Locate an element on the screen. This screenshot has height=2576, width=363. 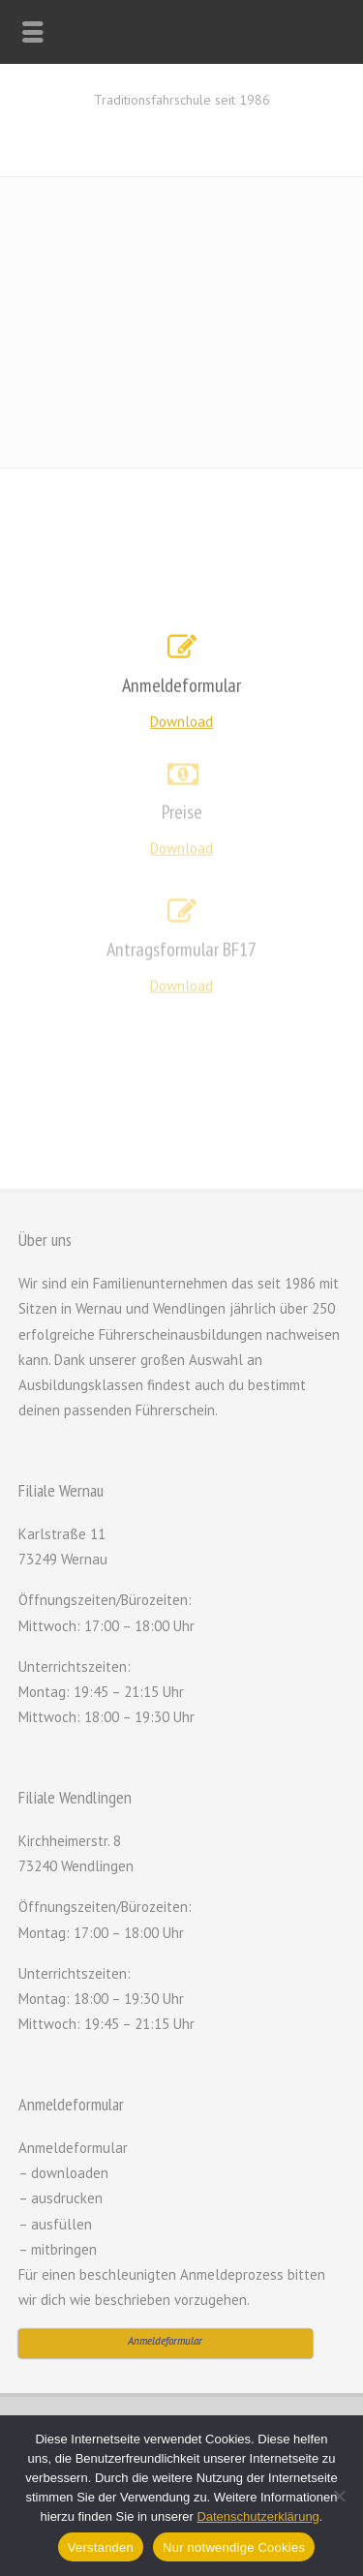
[Nur notwendige Cookies] is located at coordinates (338, 2495).